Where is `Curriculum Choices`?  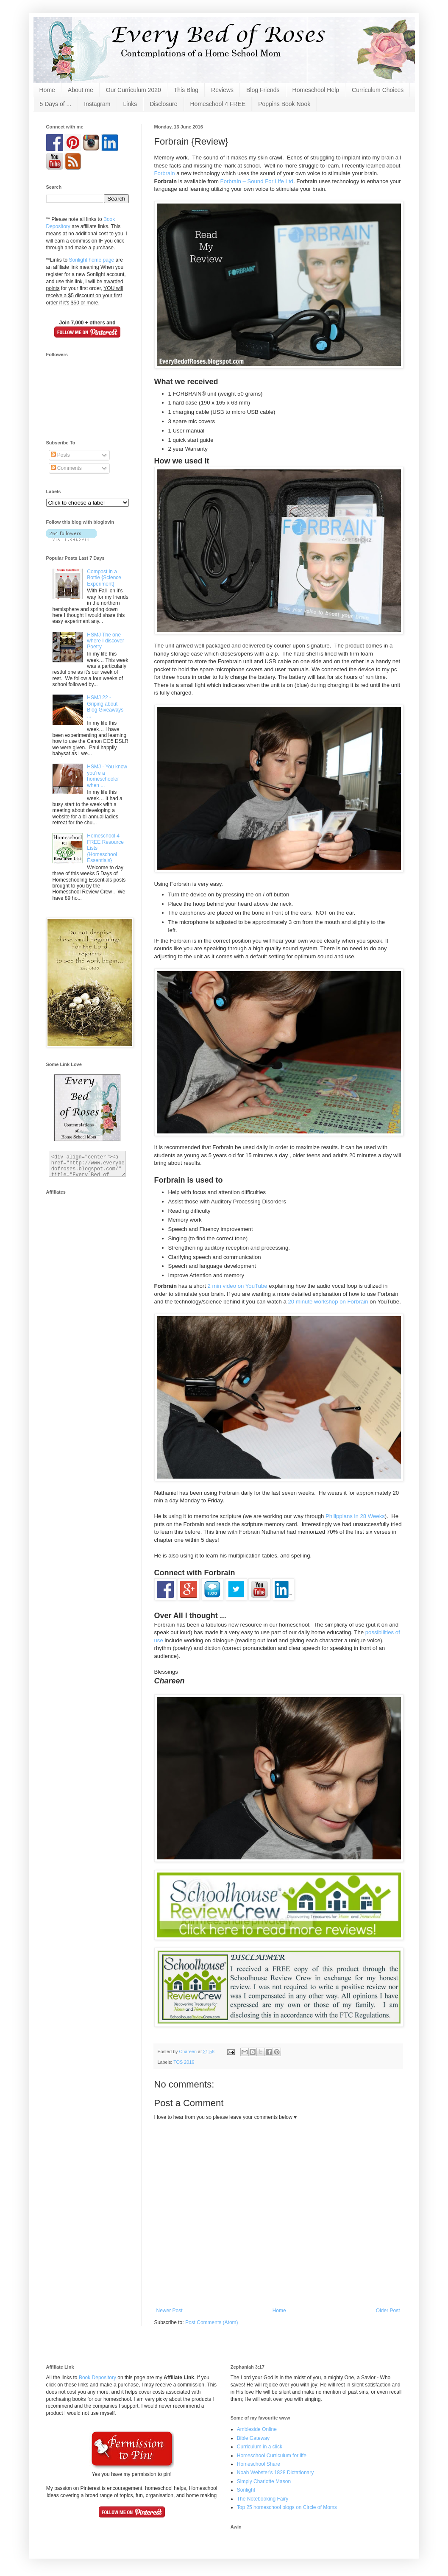 Curriculum Choices is located at coordinates (377, 90).